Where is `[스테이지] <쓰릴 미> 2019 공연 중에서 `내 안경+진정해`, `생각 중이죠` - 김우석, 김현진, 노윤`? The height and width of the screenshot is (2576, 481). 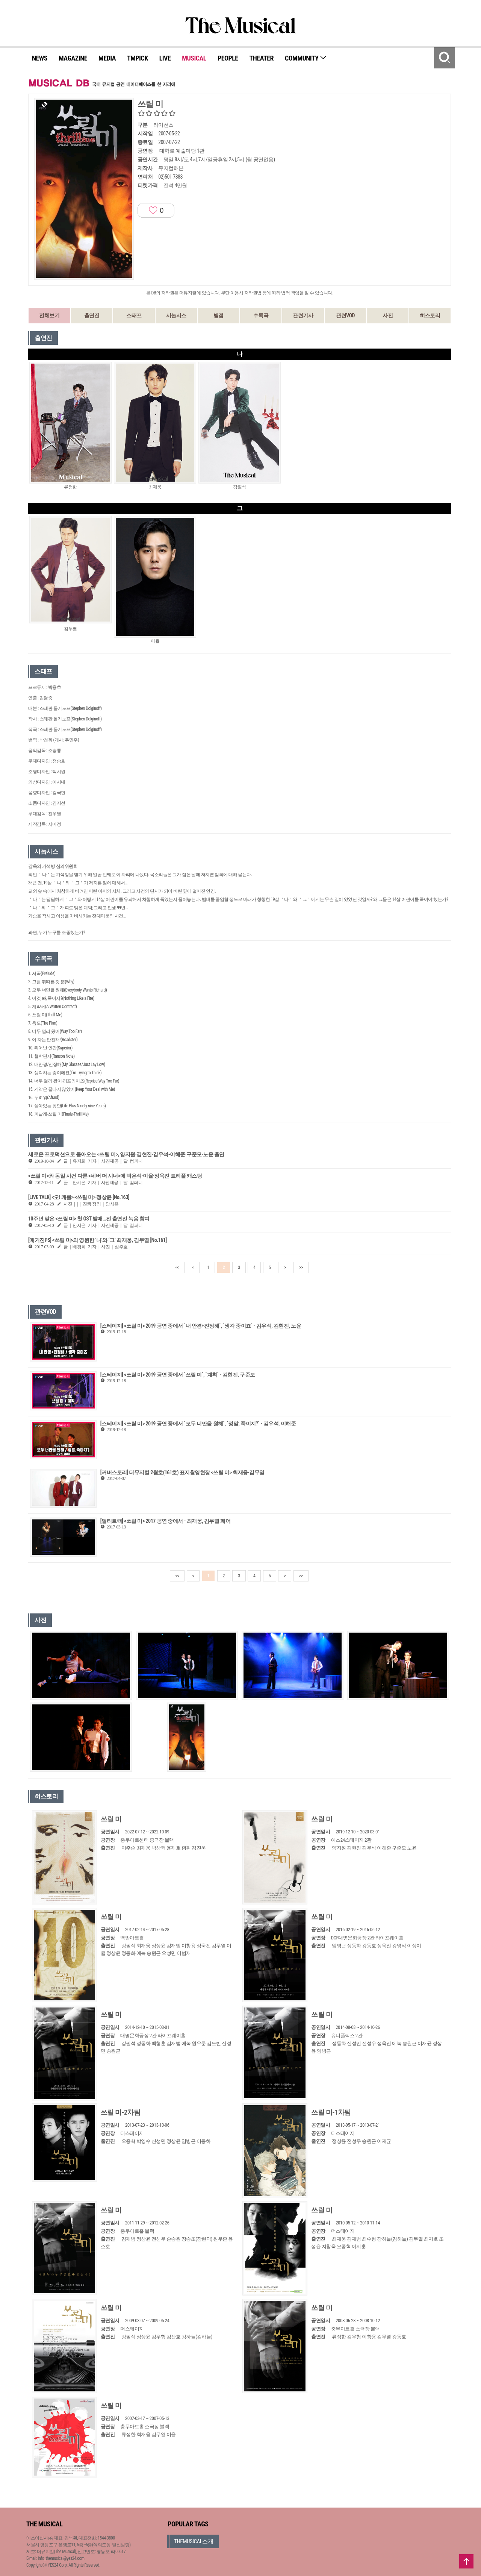 [스테이지] <쓰릴 미> 2019 공연 중에서 `내 안경+진정해`, `생각 중이죠` - 김우석, 김현진, 노윤 is located at coordinates (200, 1326).